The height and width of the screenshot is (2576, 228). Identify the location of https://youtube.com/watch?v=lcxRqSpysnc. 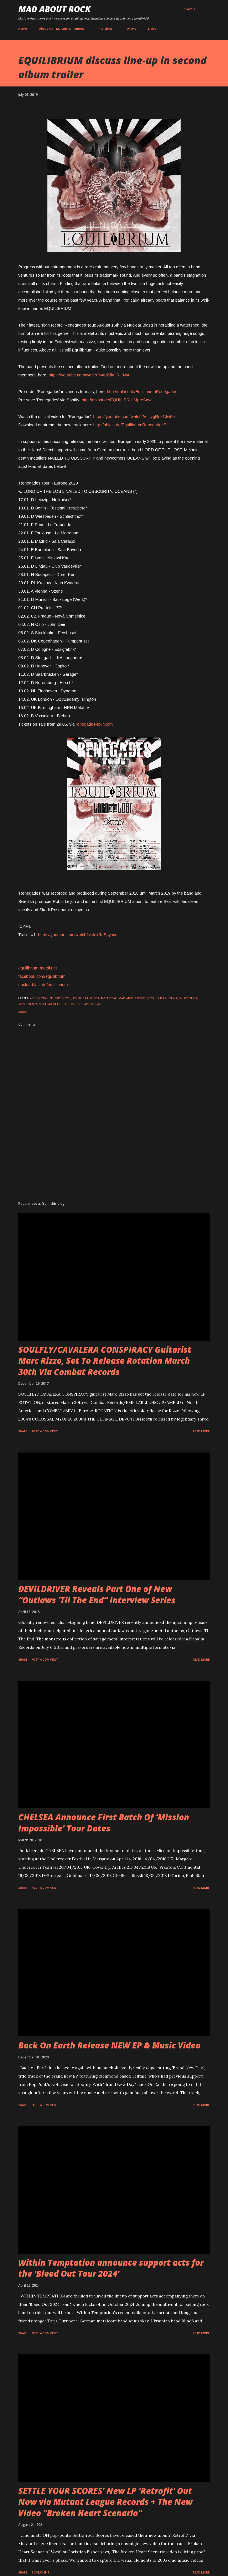
(77, 934).